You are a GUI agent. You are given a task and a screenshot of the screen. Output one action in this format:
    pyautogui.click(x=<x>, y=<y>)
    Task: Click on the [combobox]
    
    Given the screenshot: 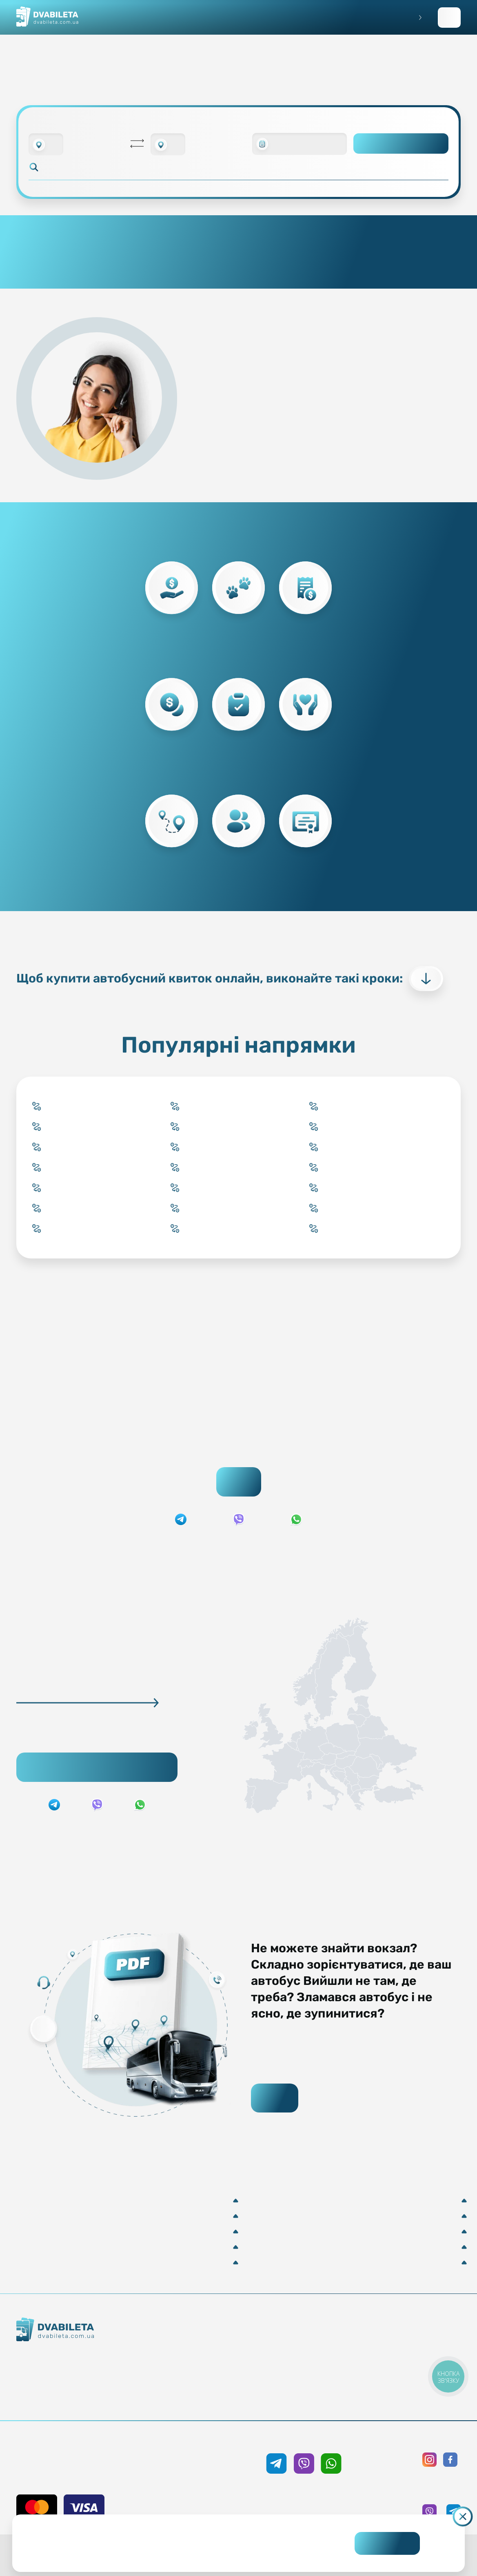 What is the action you would take?
    pyautogui.click(x=46, y=144)
    